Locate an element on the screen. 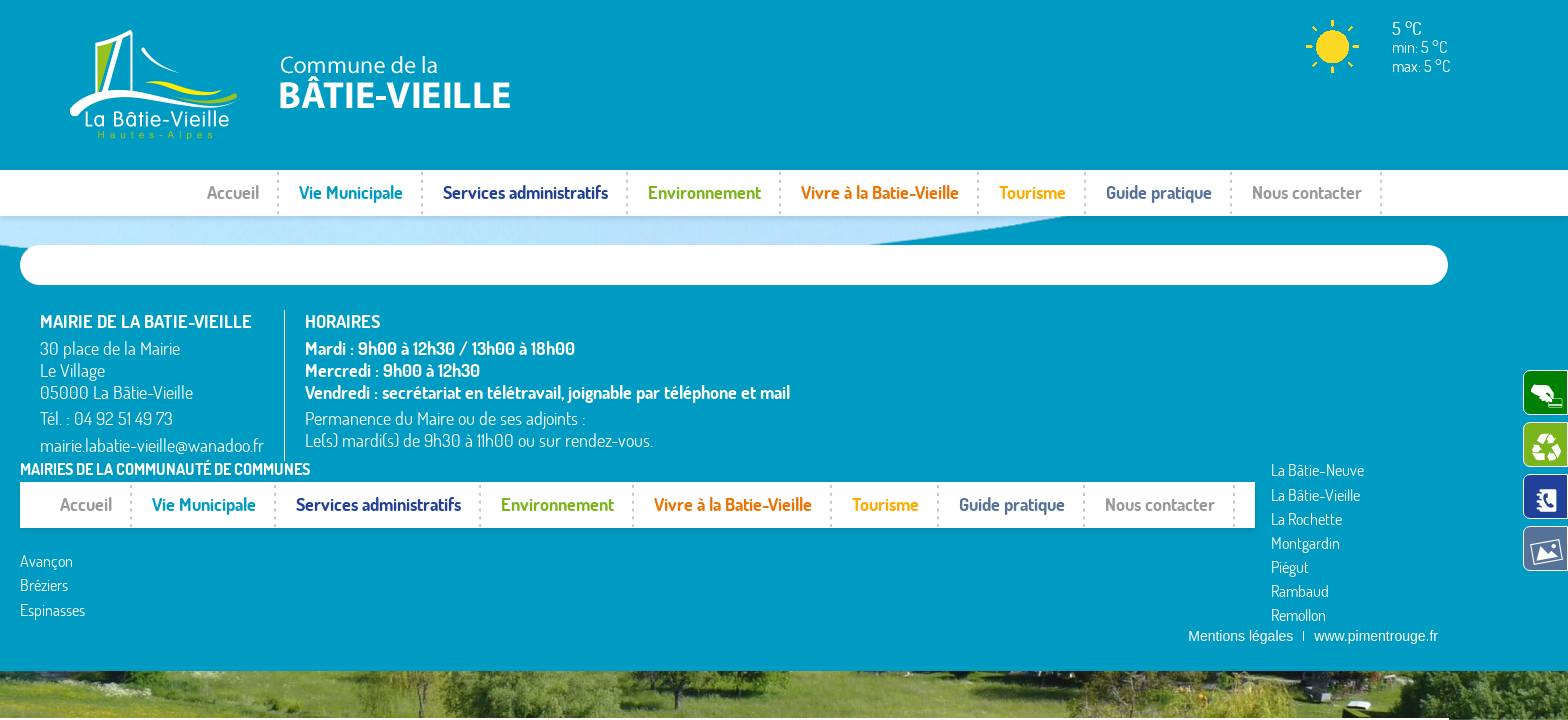 The image size is (1568, 720). Valserres is located at coordinates (1273, 416).